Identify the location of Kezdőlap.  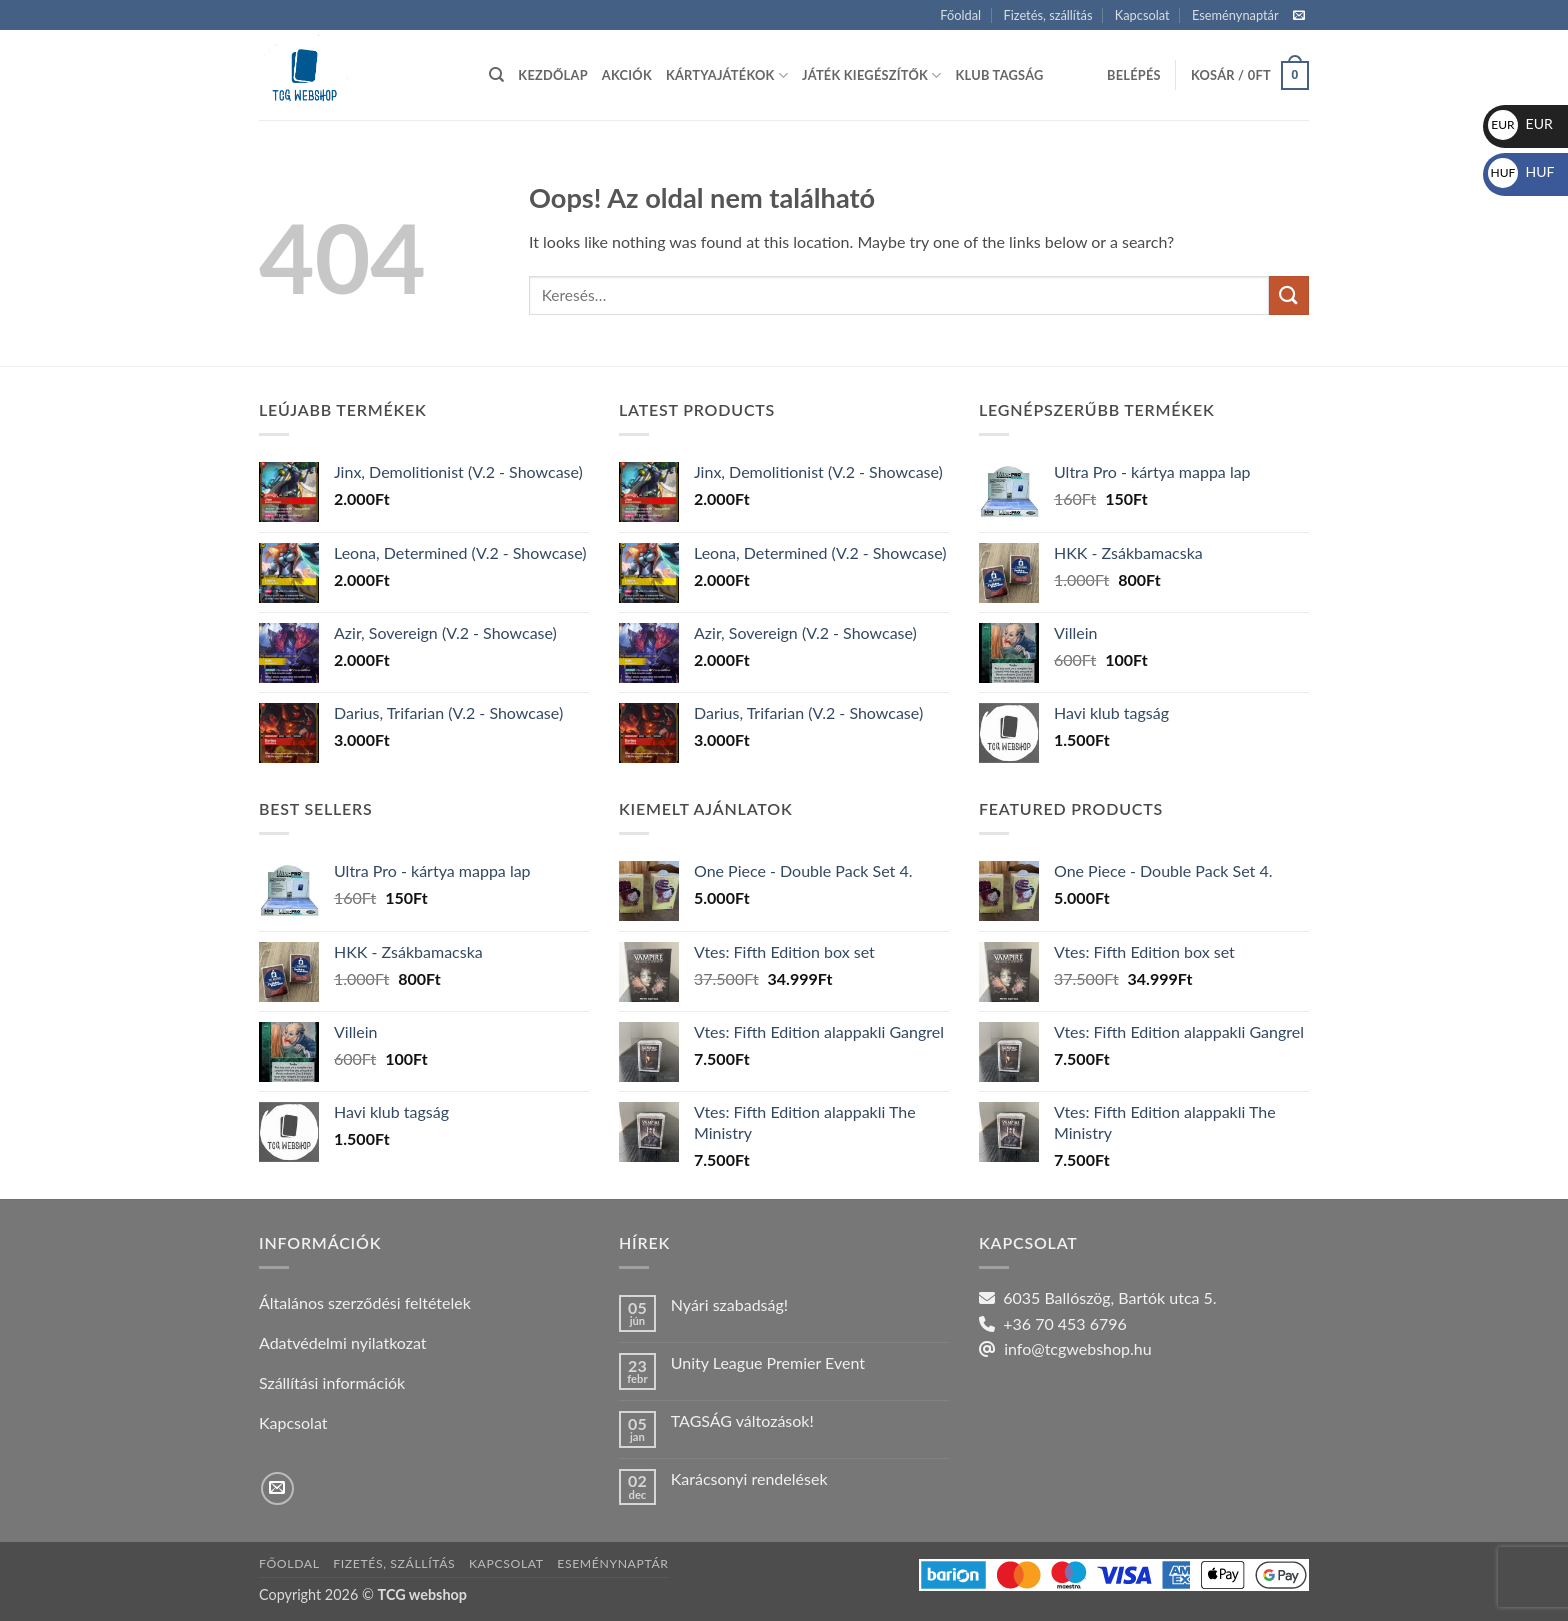
(552, 75).